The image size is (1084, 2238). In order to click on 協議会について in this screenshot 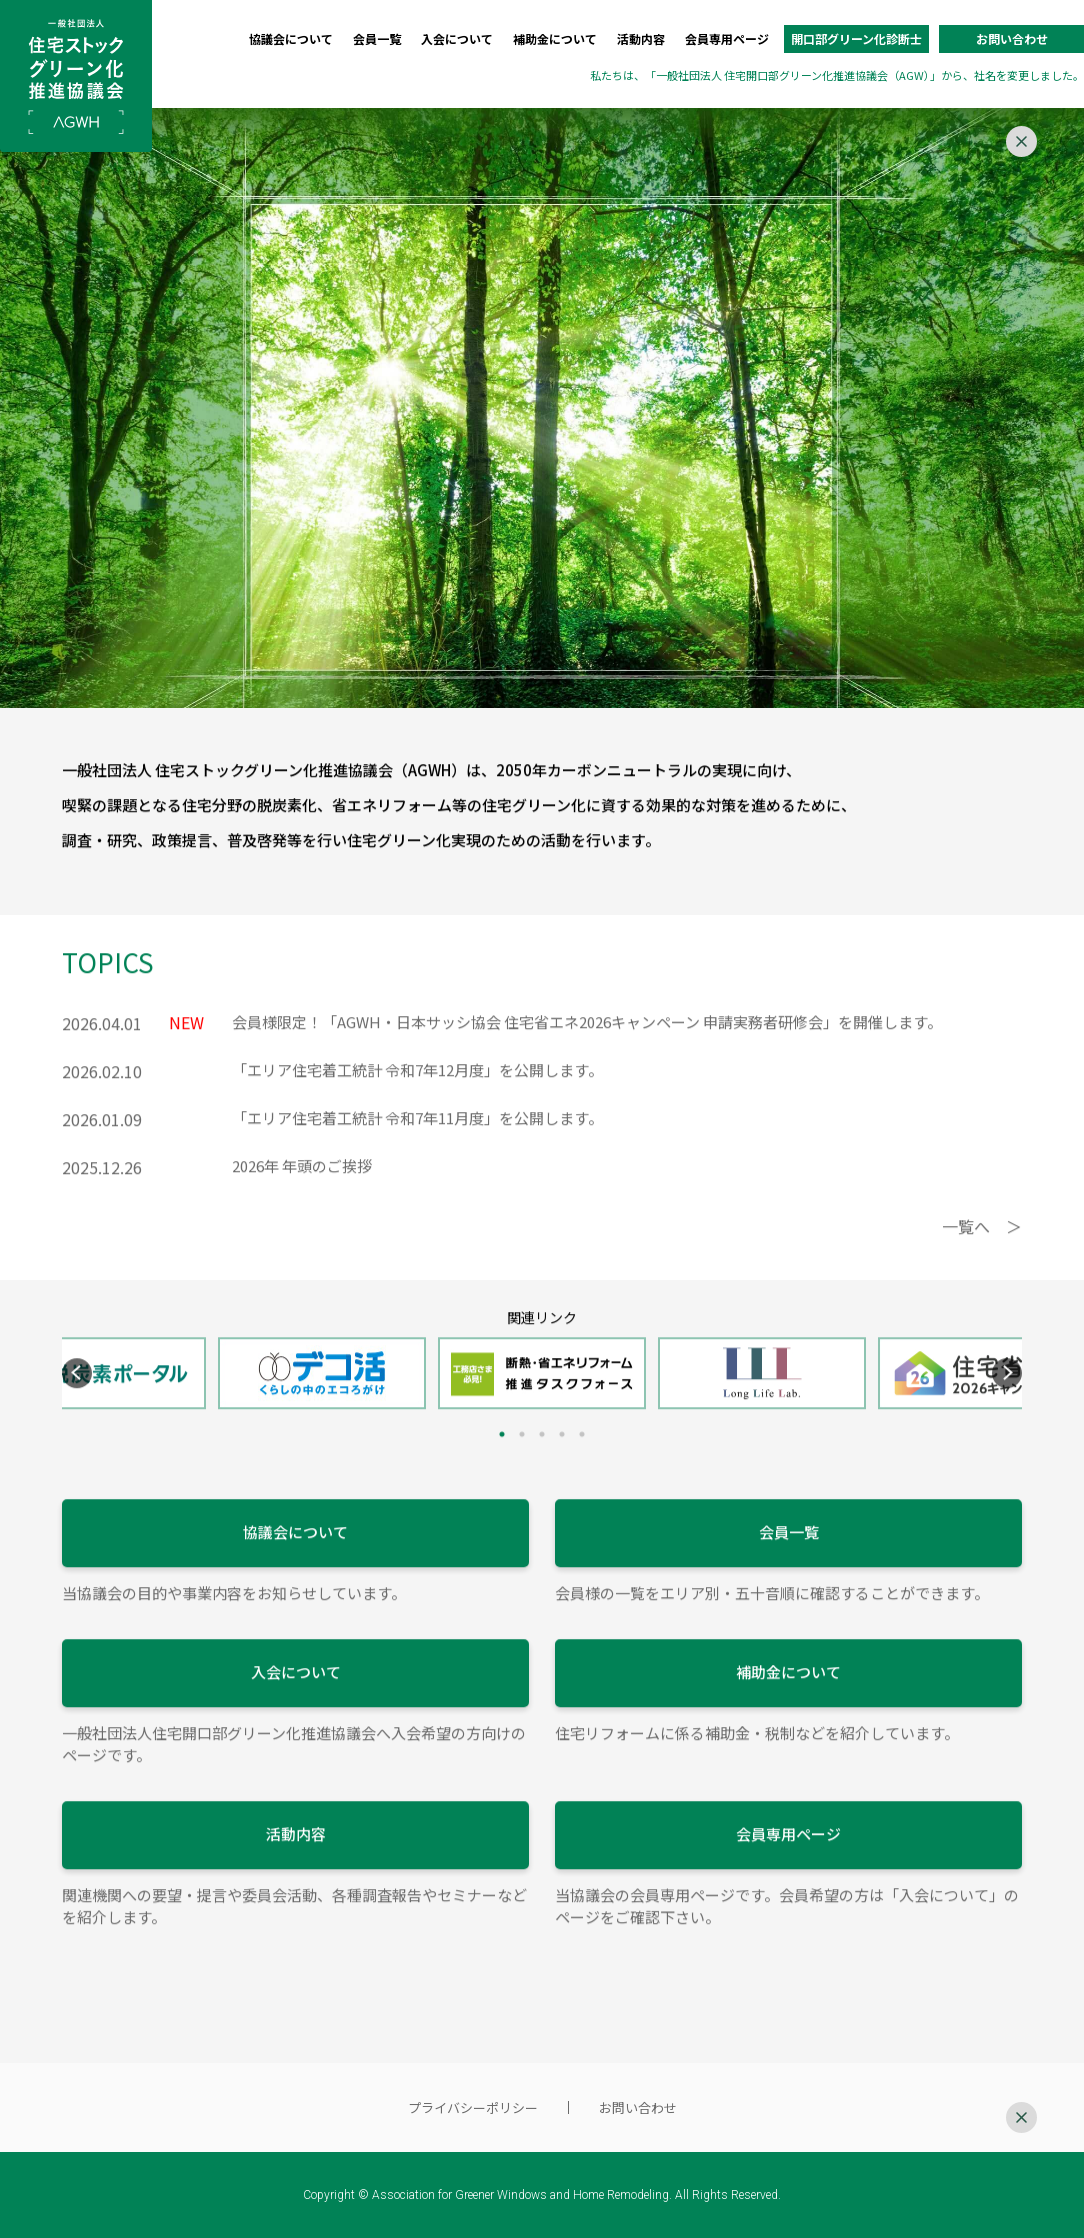, I will do `click(291, 38)`.